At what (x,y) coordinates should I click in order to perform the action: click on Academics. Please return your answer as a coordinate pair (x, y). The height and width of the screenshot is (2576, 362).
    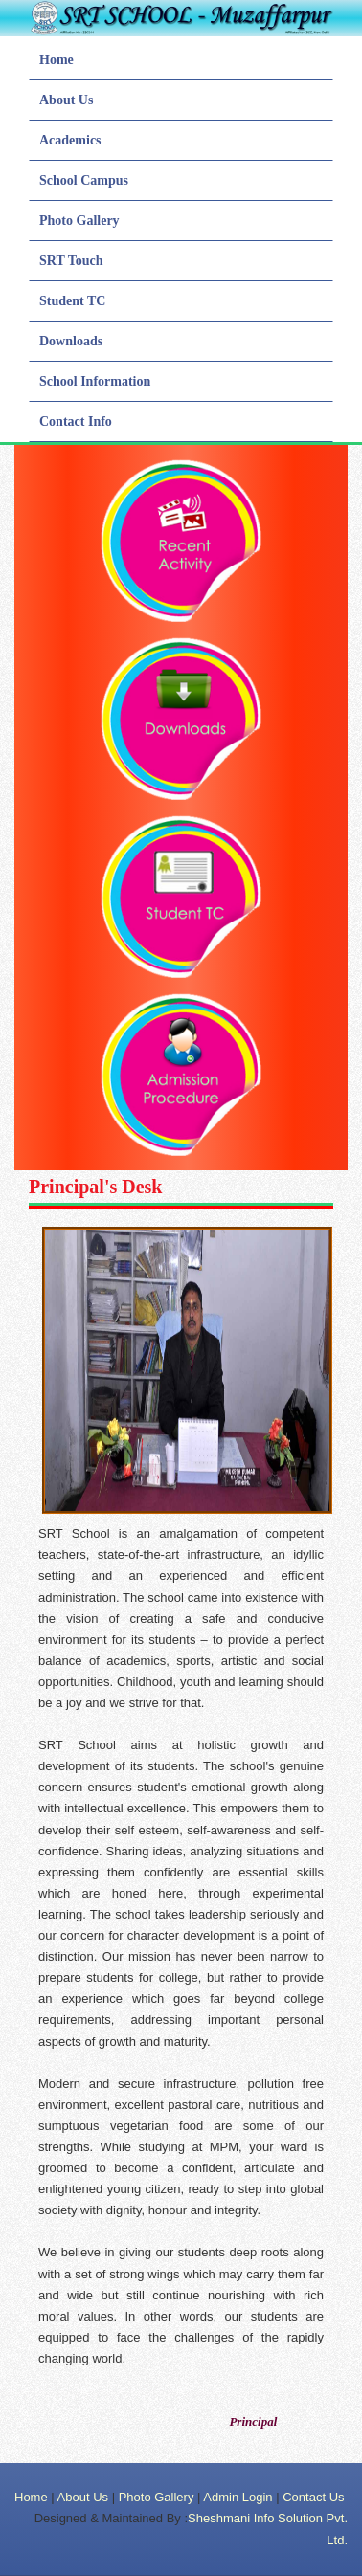
    Looking at the image, I should click on (70, 140).